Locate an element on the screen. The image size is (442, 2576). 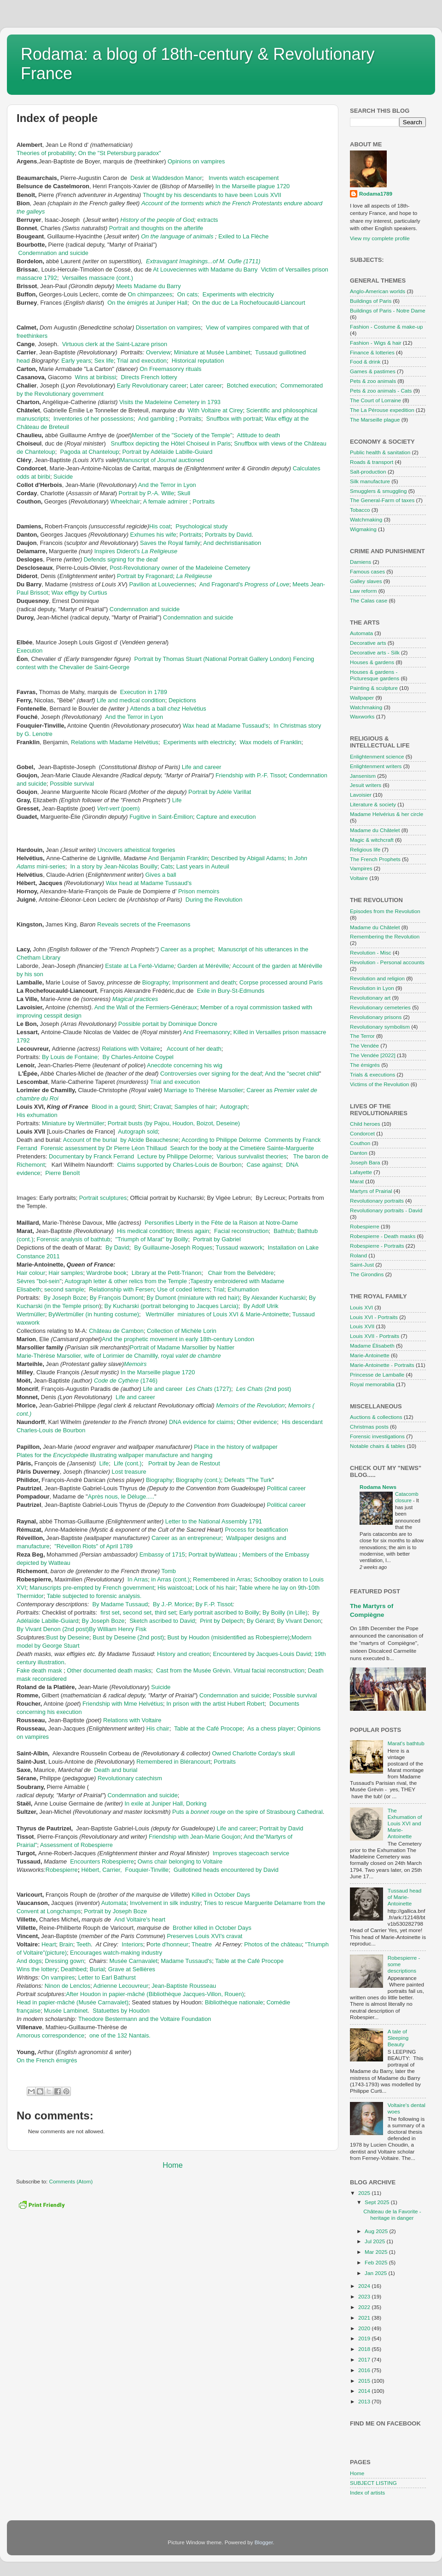
Jesuit writers is located at coordinates (365, 785).